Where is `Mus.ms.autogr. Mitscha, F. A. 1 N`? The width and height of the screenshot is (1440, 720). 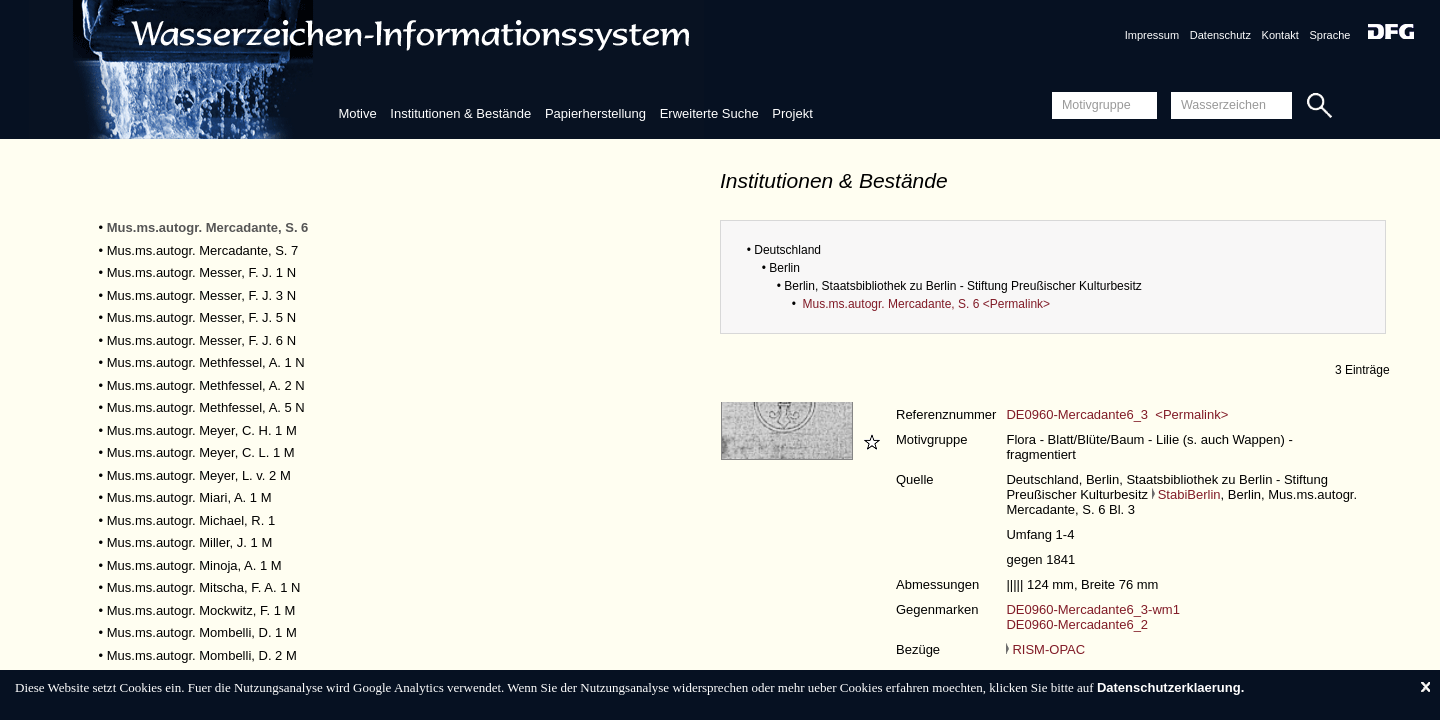
Mus.ms.autogr. Mitscha, F. A. 1 N is located at coordinates (204, 587).